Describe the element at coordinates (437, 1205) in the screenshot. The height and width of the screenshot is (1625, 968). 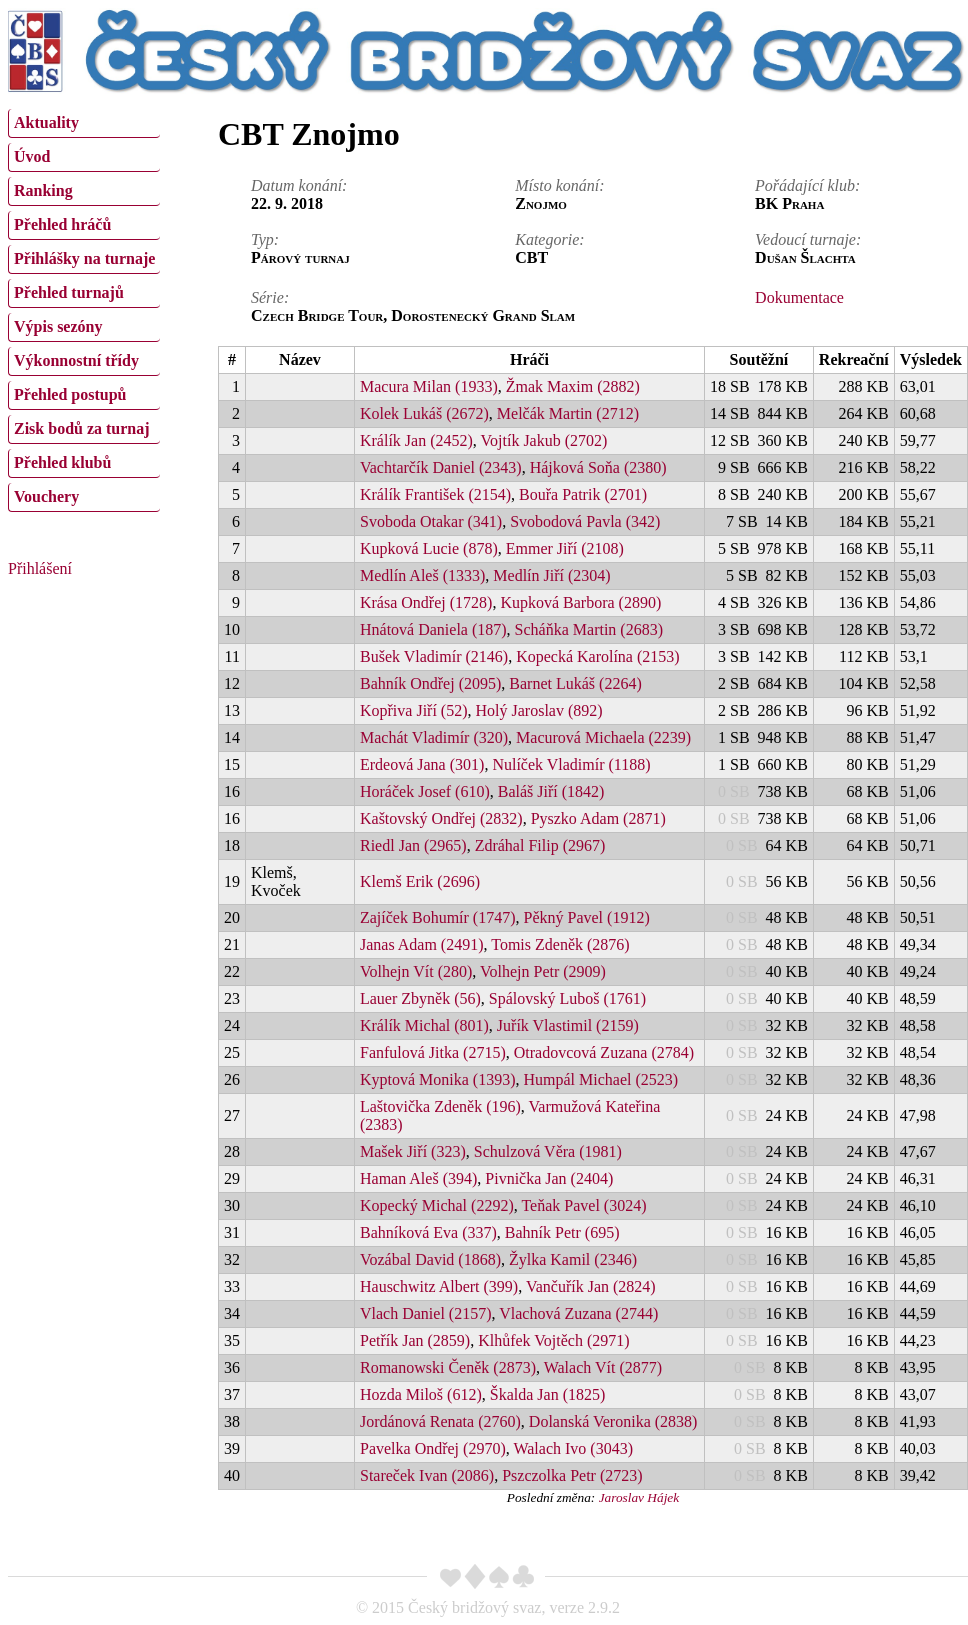
I see `Kopecký Michal (2292)` at that location.